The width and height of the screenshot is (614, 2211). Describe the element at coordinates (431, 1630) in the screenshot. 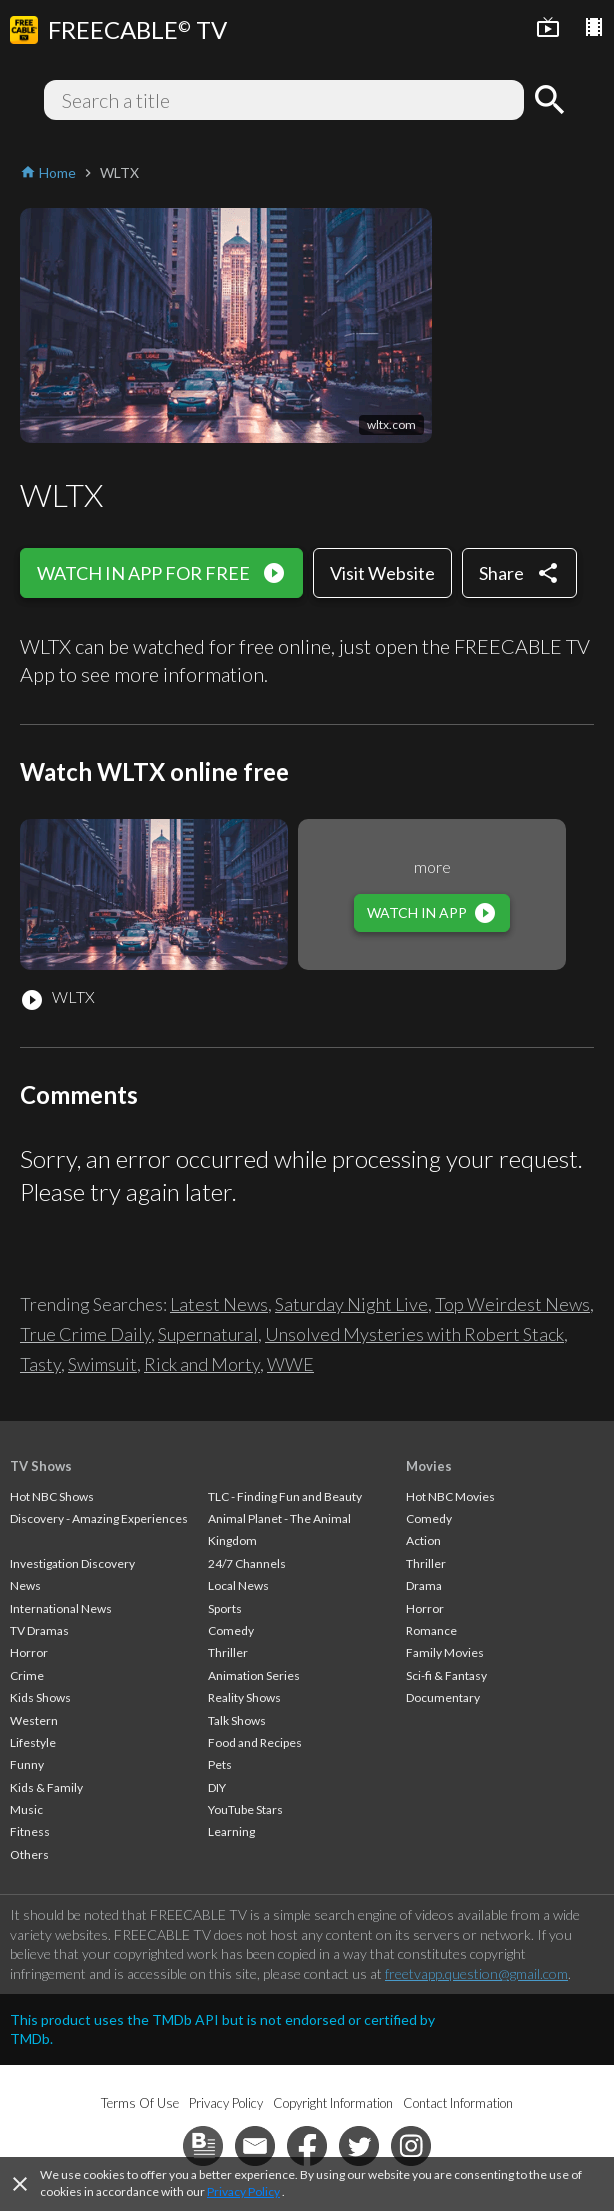

I see `Romance` at that location.